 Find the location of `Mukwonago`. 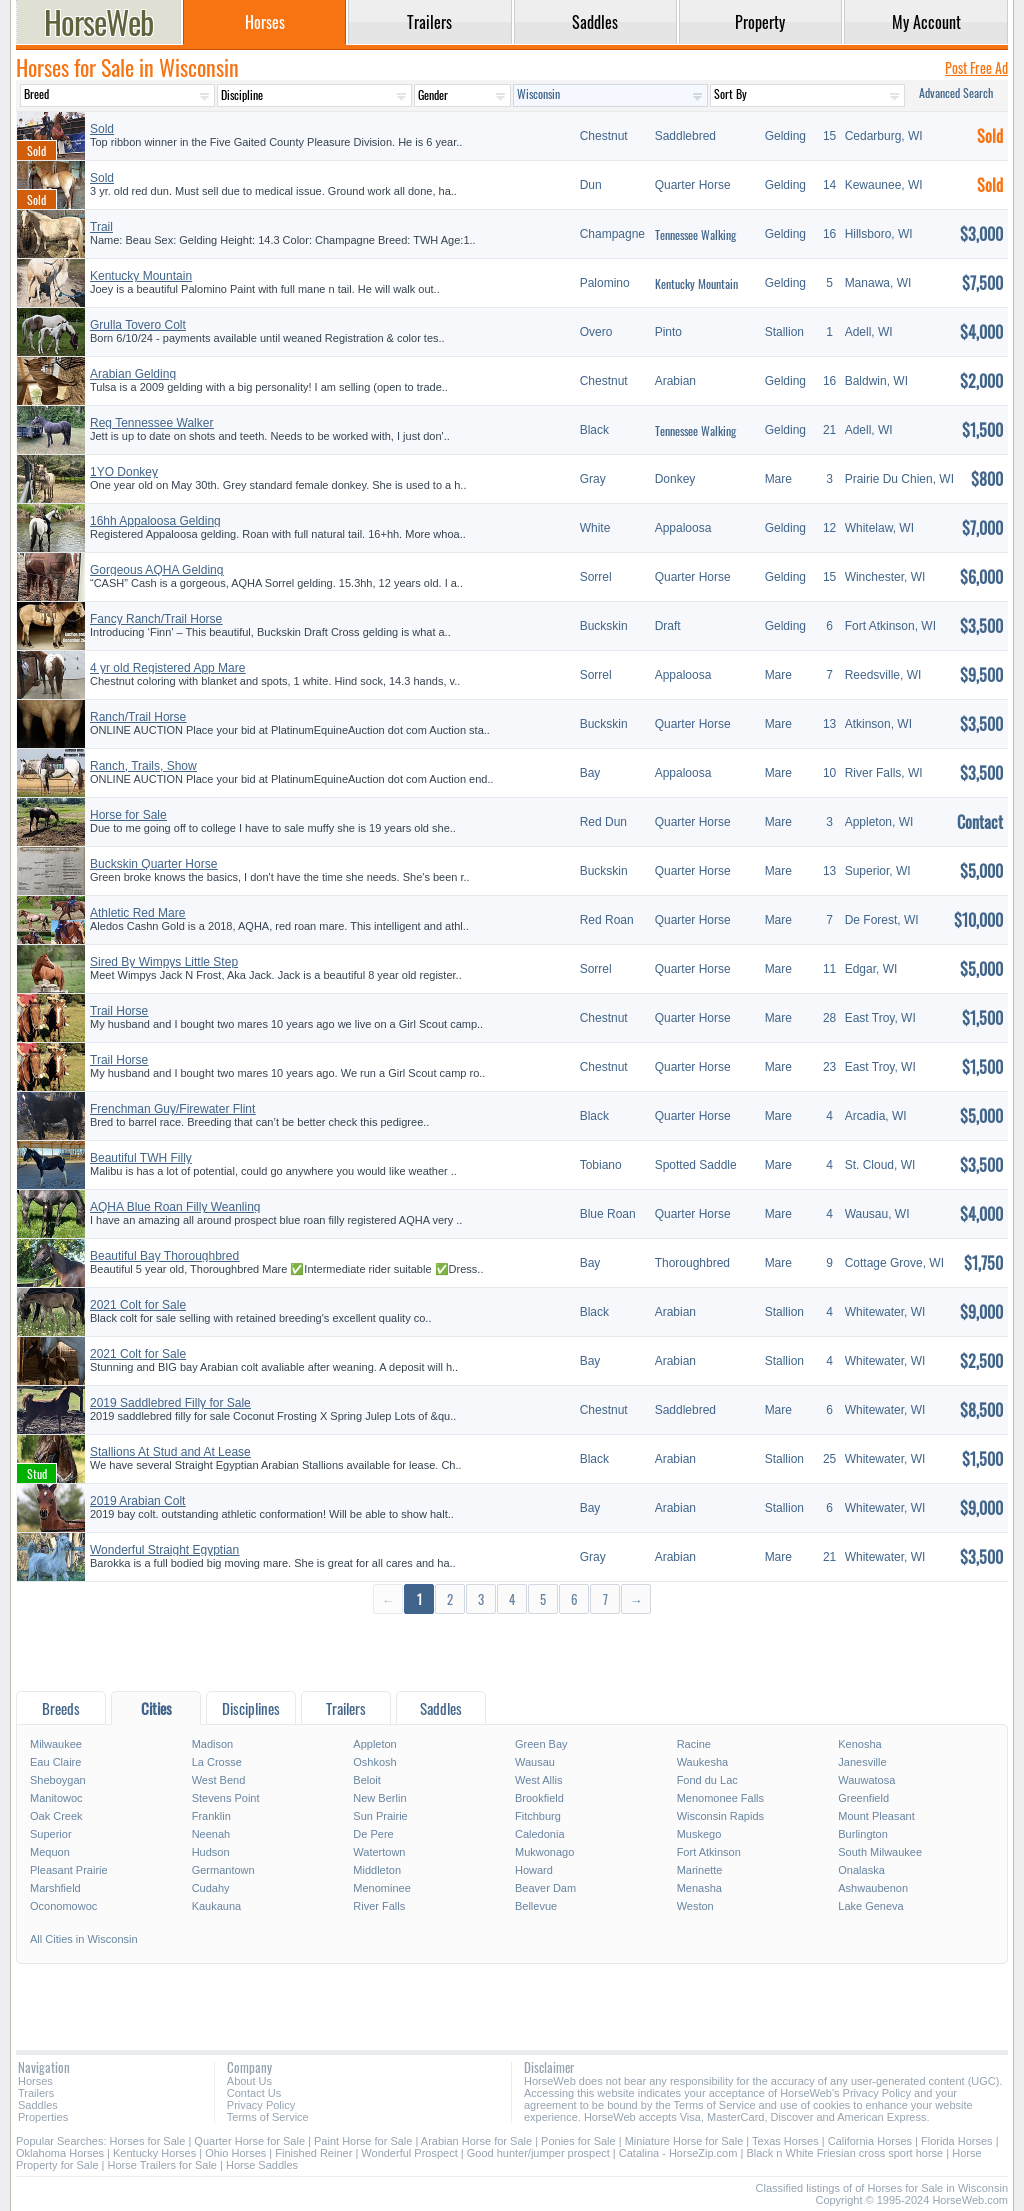

Mukwonago is located at coordinates (544, 1852).